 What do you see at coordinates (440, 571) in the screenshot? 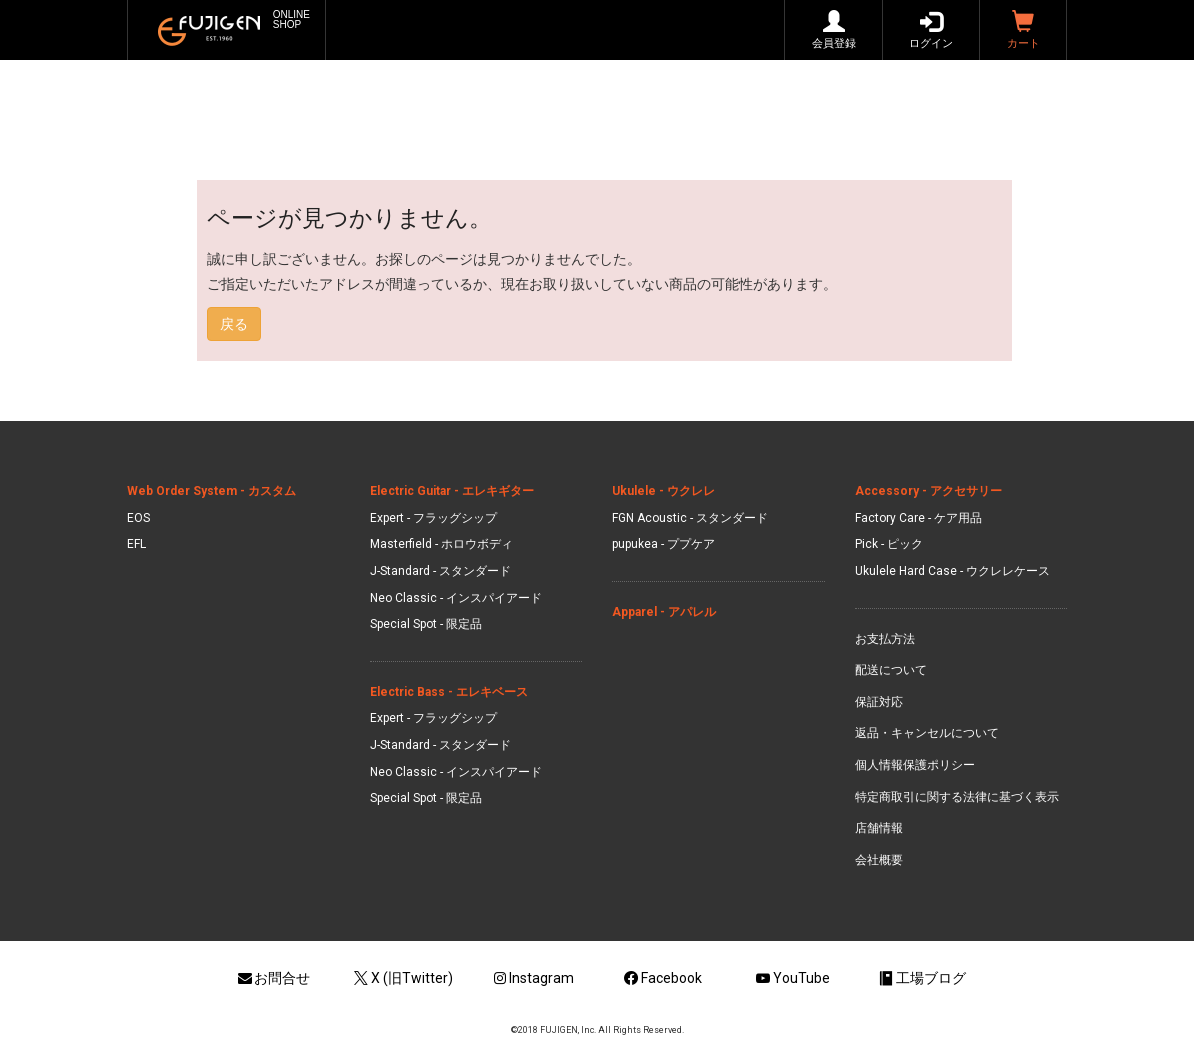
I see `J-Standard - スタンダード` at bounding box center [440, 571].